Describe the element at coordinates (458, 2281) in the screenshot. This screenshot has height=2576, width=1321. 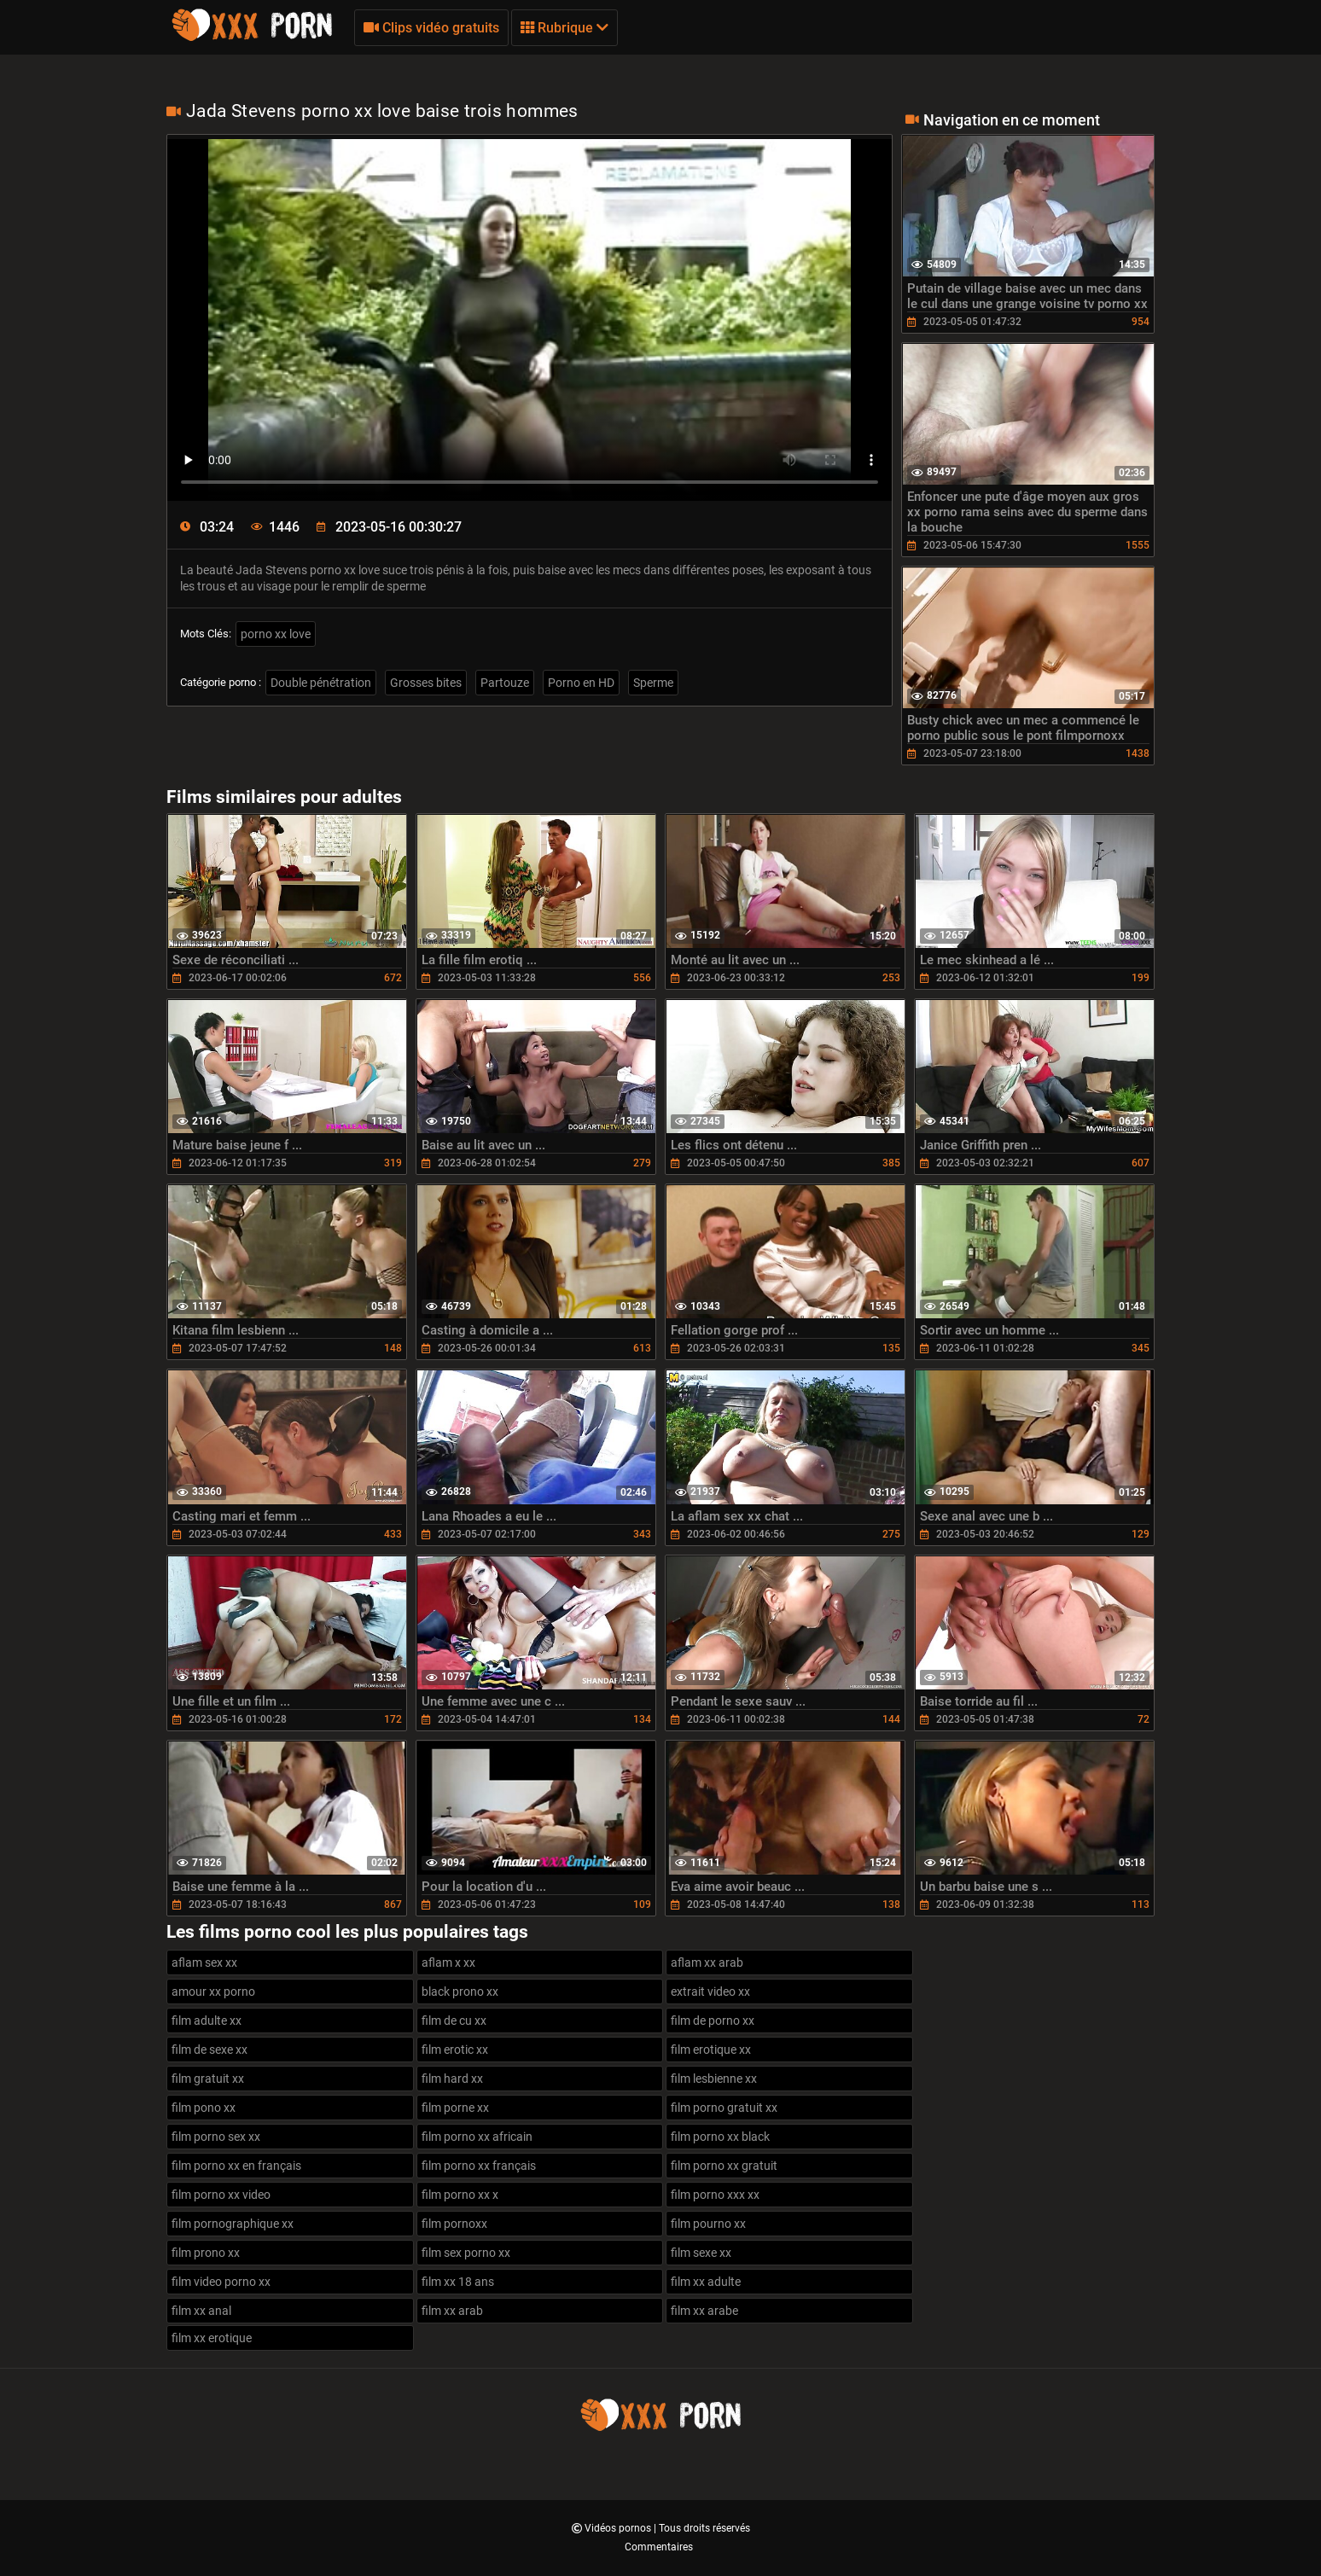
I see `film xx 18 ans` at that location.